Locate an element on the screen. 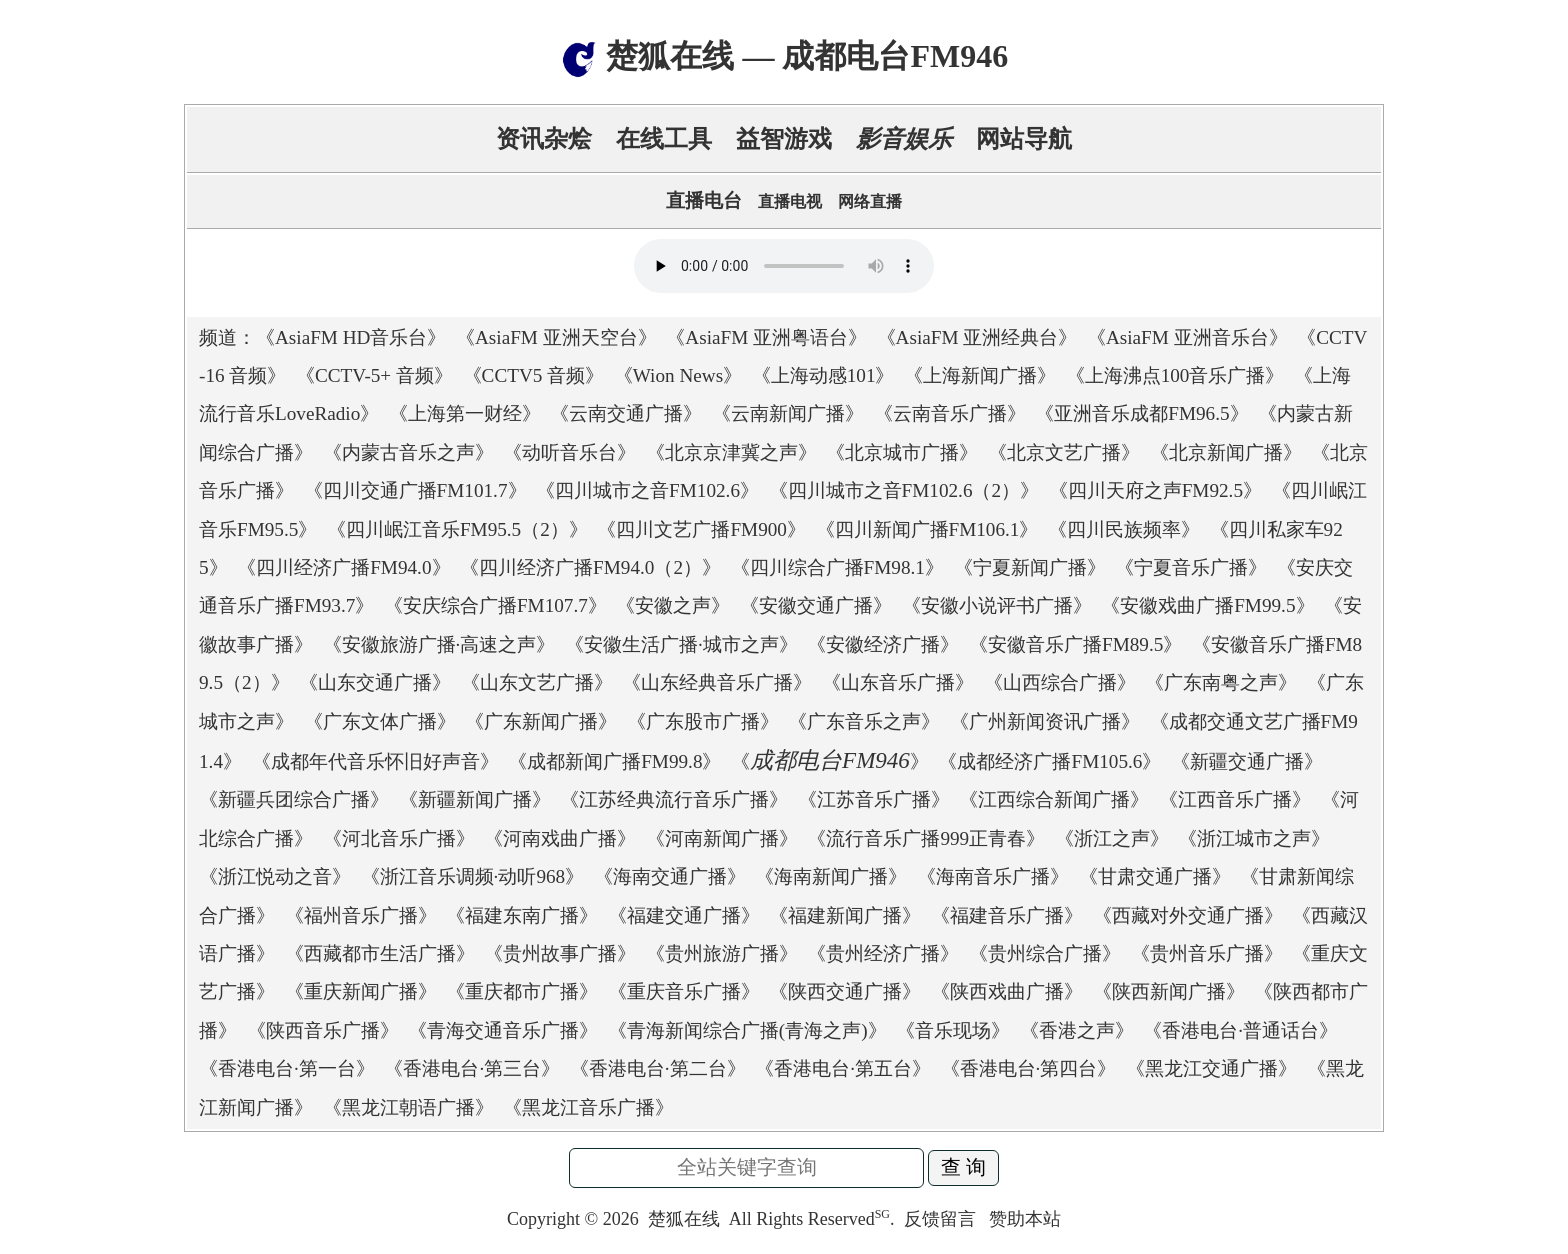 The width and height of the screenshot is (1568, 1254). 山东交通广播 is located at coordinates (375, 682).